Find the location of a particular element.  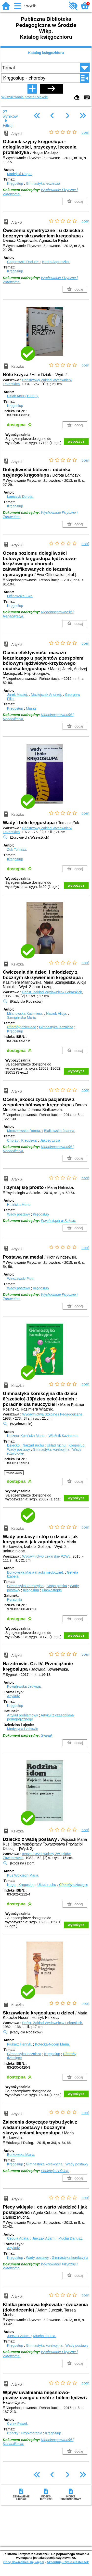

Poradniki is located at coordinates (14, 1599).